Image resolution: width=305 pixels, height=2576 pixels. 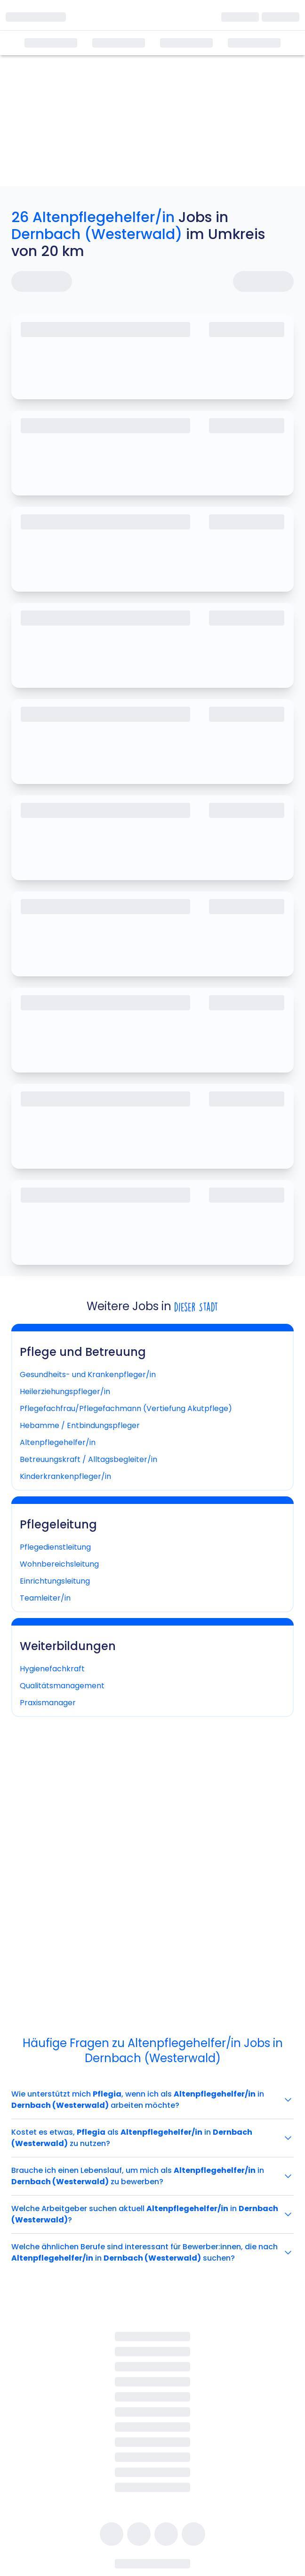 I want to click on Kinderkrankenpfleger/in, so click(x=65, y=1476).